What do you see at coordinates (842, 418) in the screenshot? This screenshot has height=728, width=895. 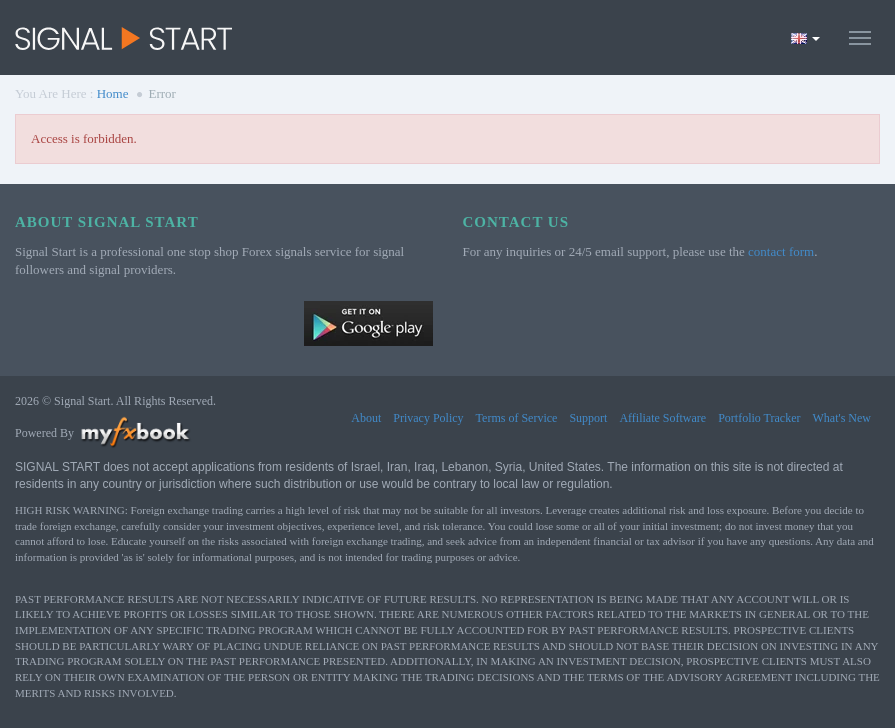 I see `What's New` at bounding box center [842, 418].